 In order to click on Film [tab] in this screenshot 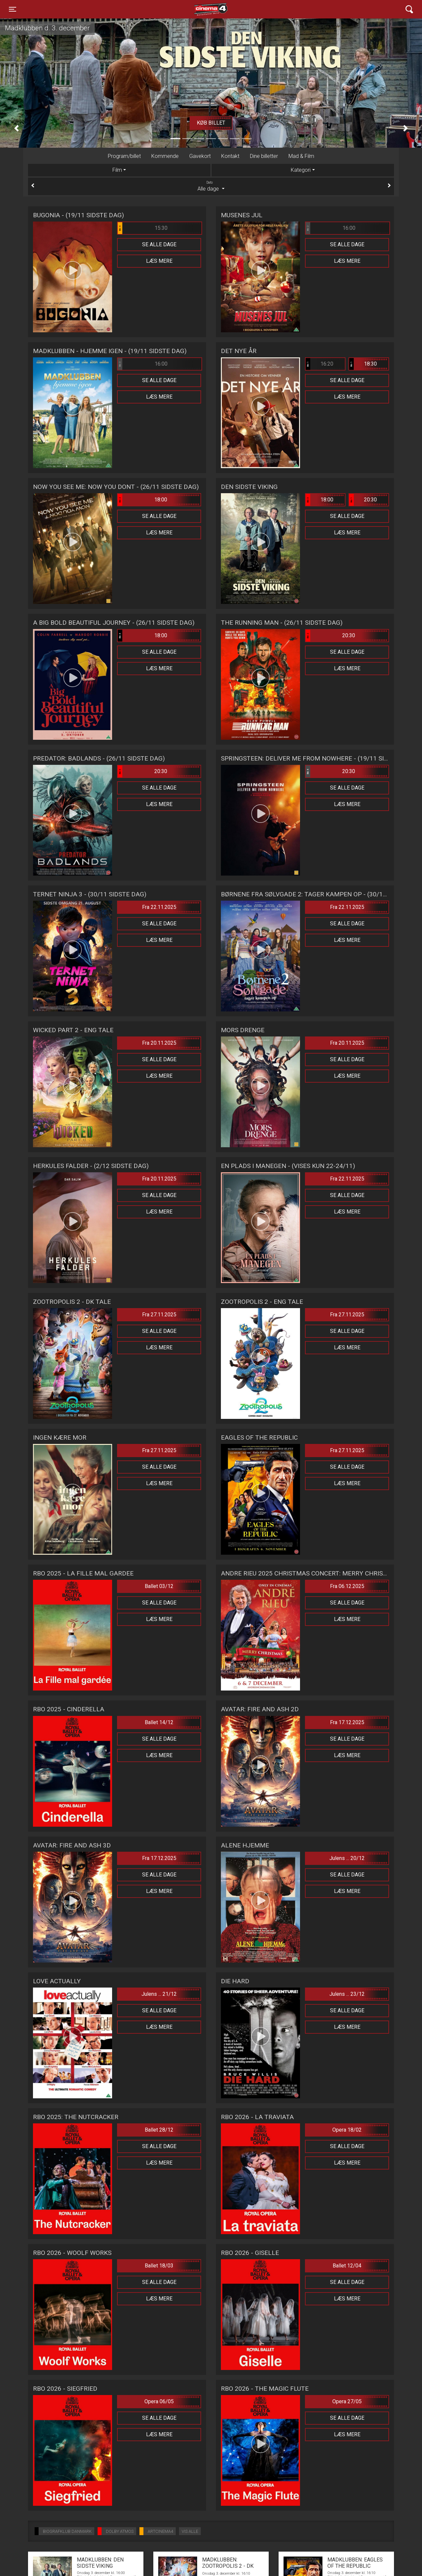, I will do `click(117, 170)`.